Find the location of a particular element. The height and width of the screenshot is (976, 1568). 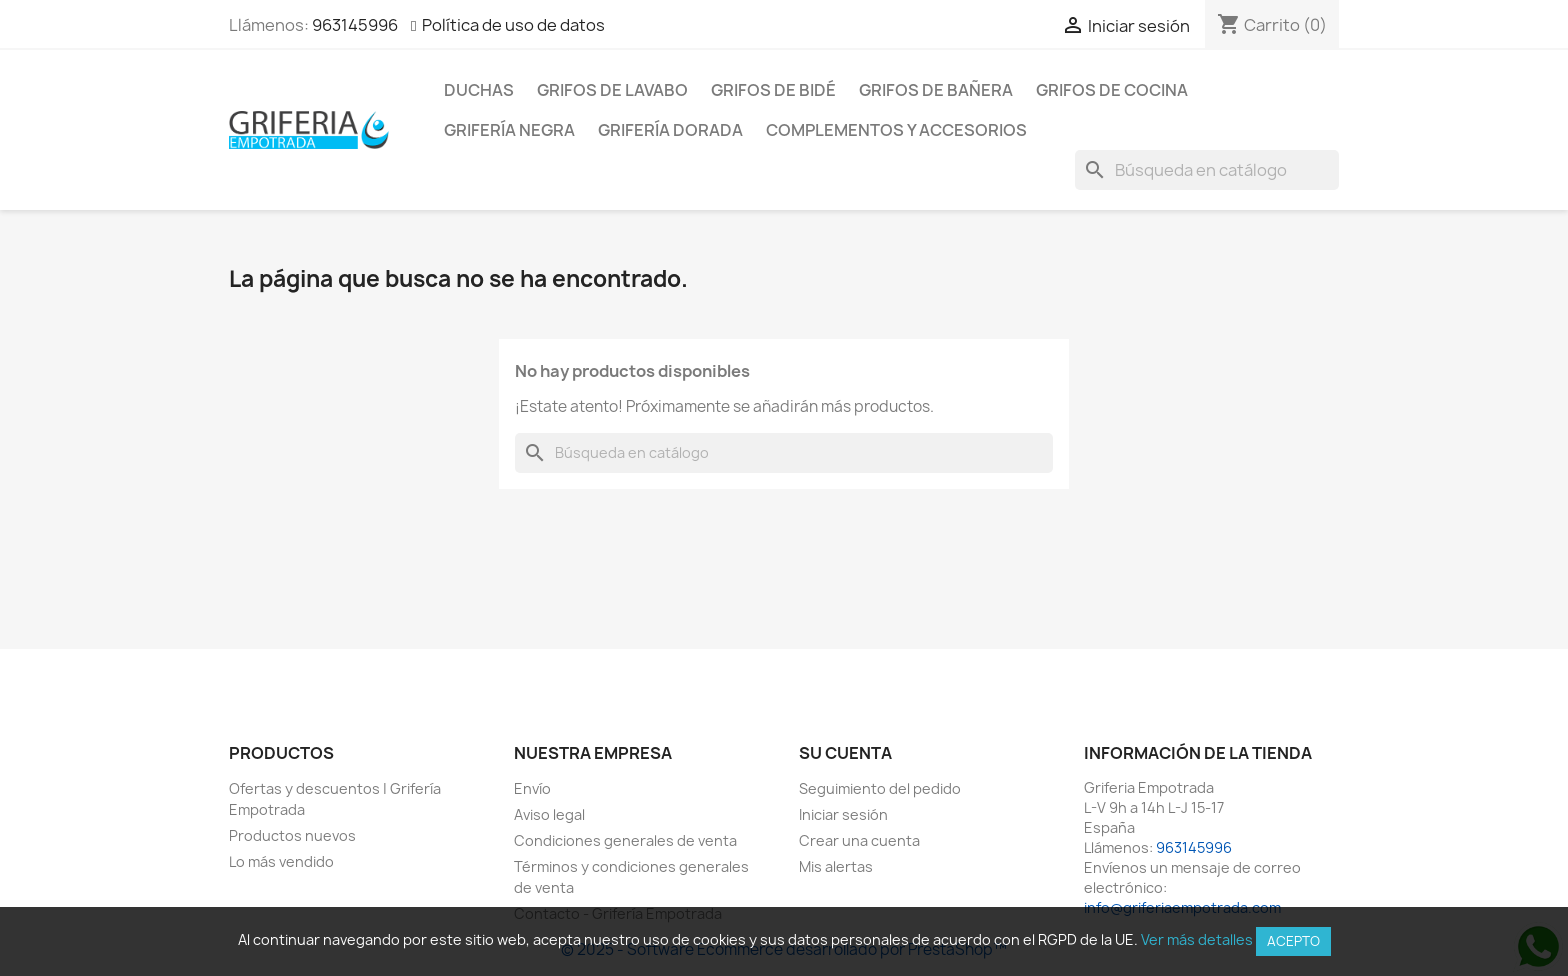

[Buscar] is located at coordinates (1207, 170).